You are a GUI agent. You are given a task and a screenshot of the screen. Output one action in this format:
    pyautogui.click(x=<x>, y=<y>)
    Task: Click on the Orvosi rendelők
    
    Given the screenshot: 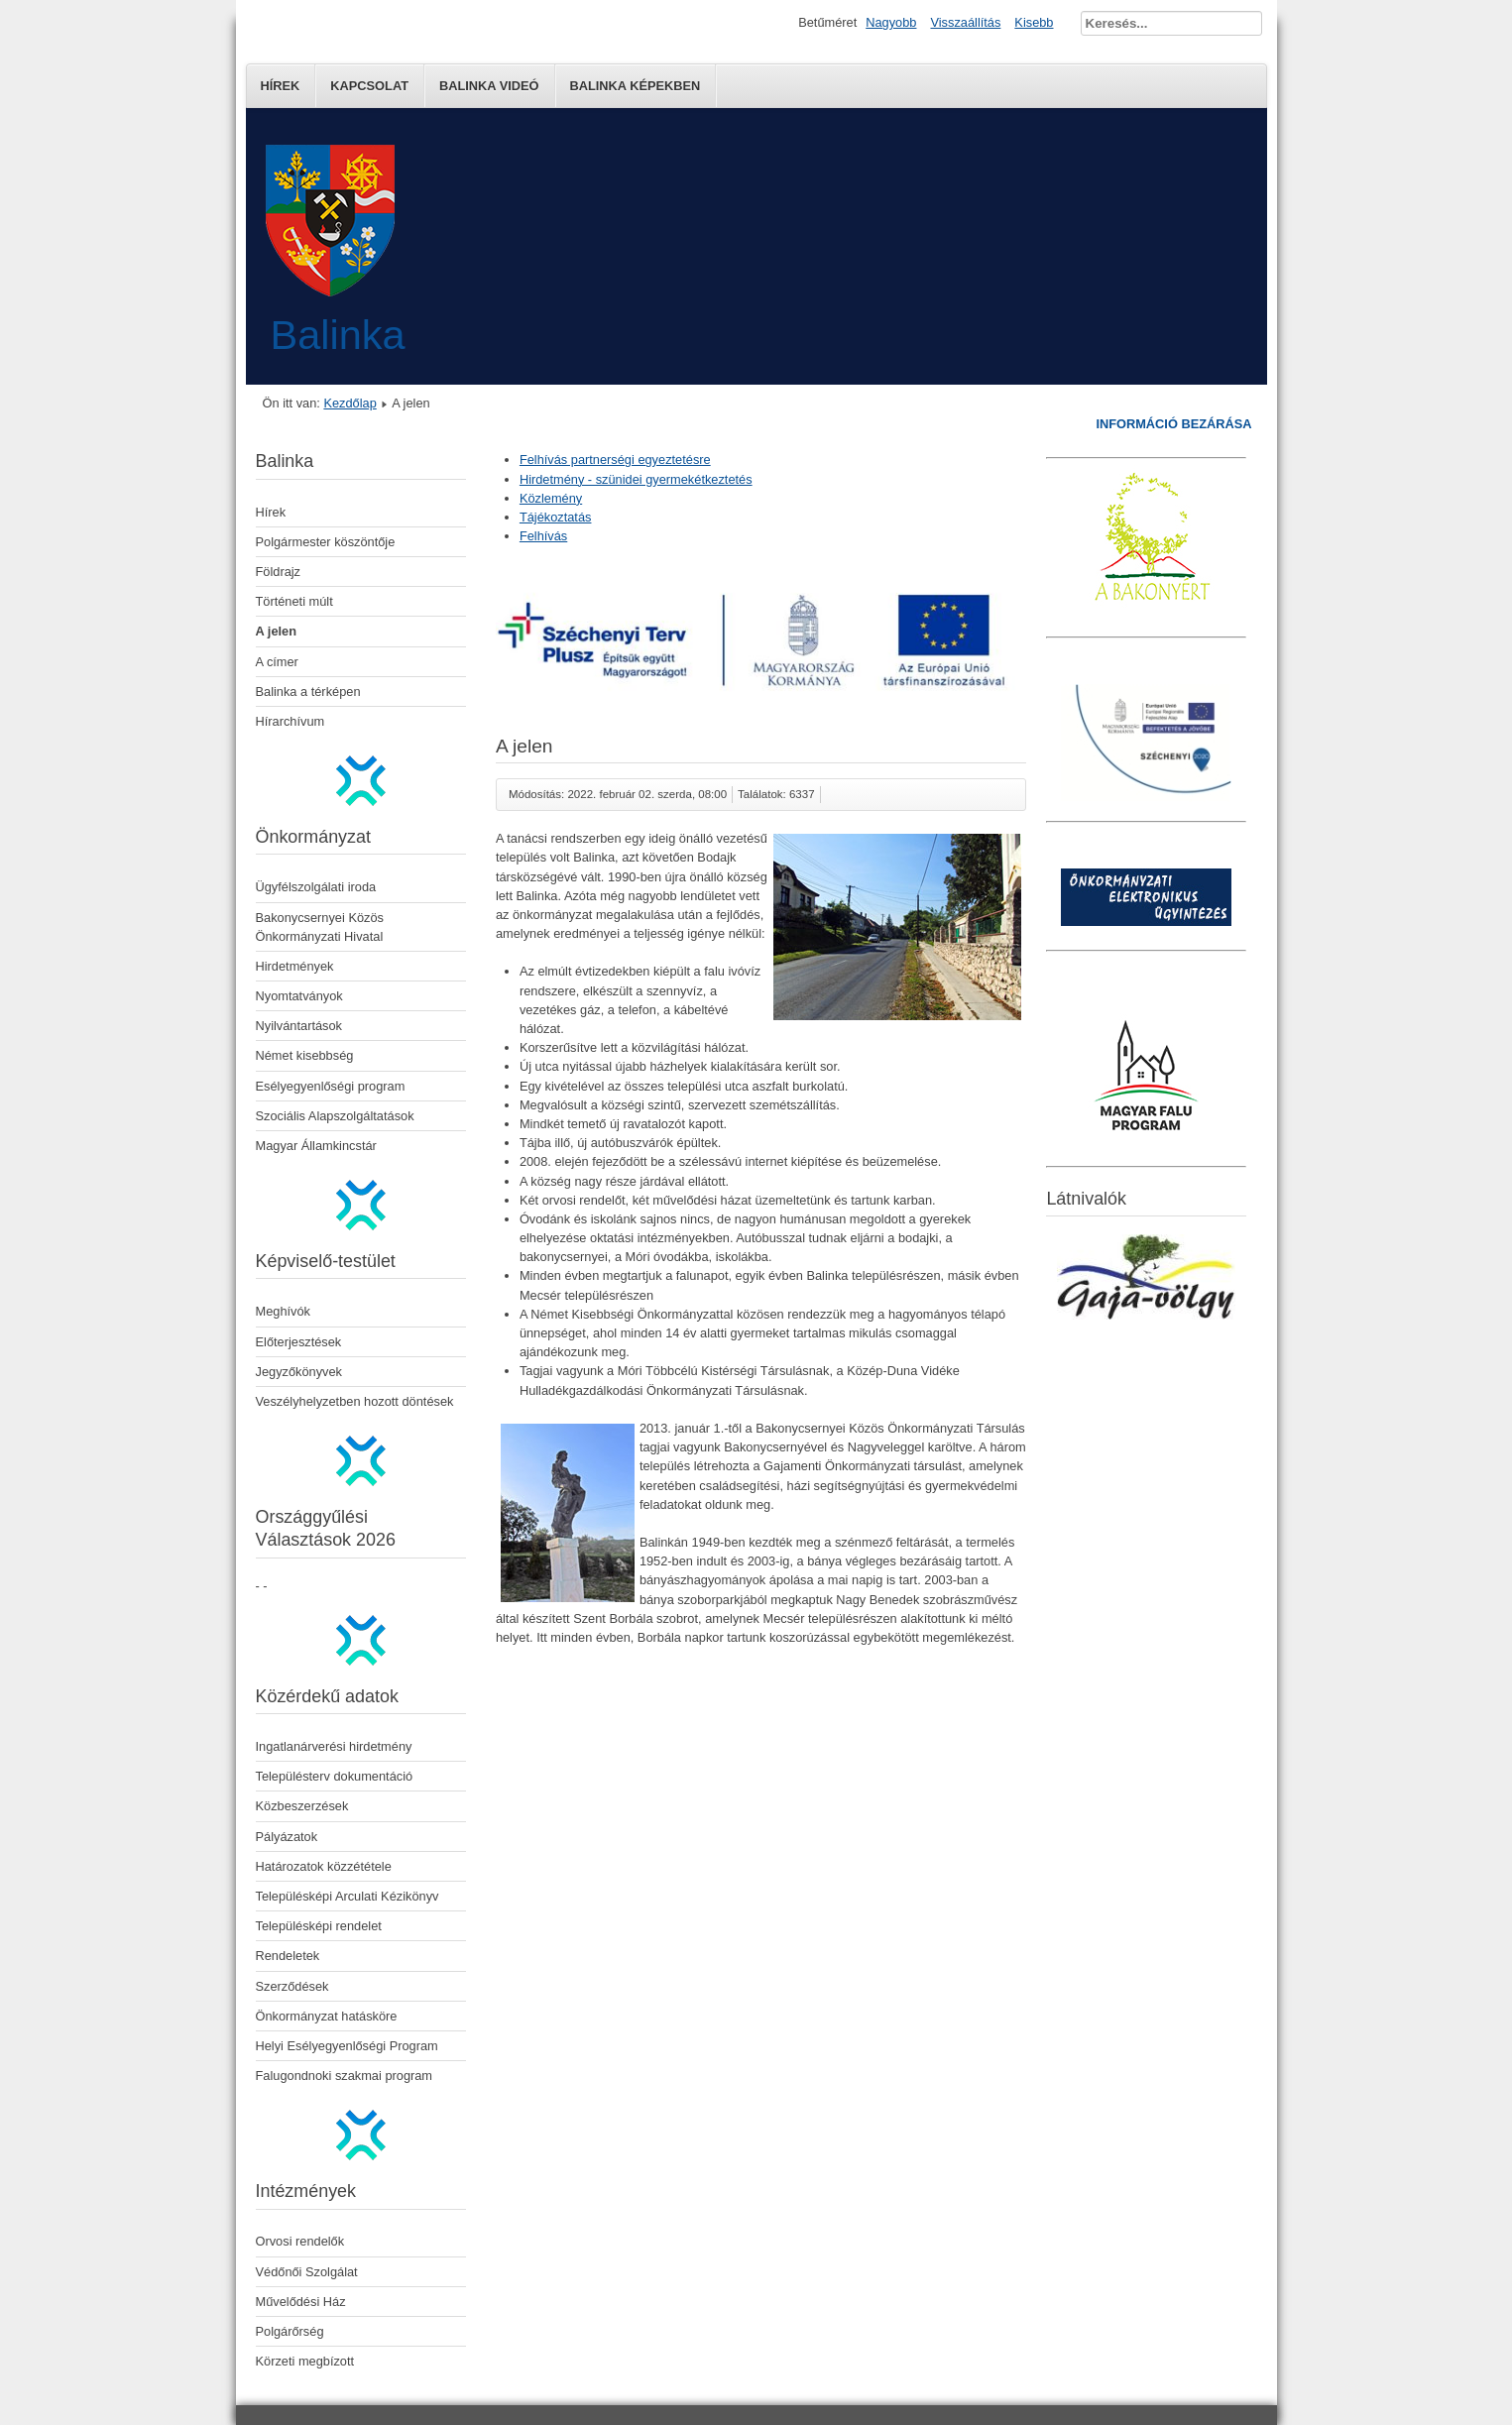 What is the action you would take?
    pyautogui.click(x=300, y=2241)
    